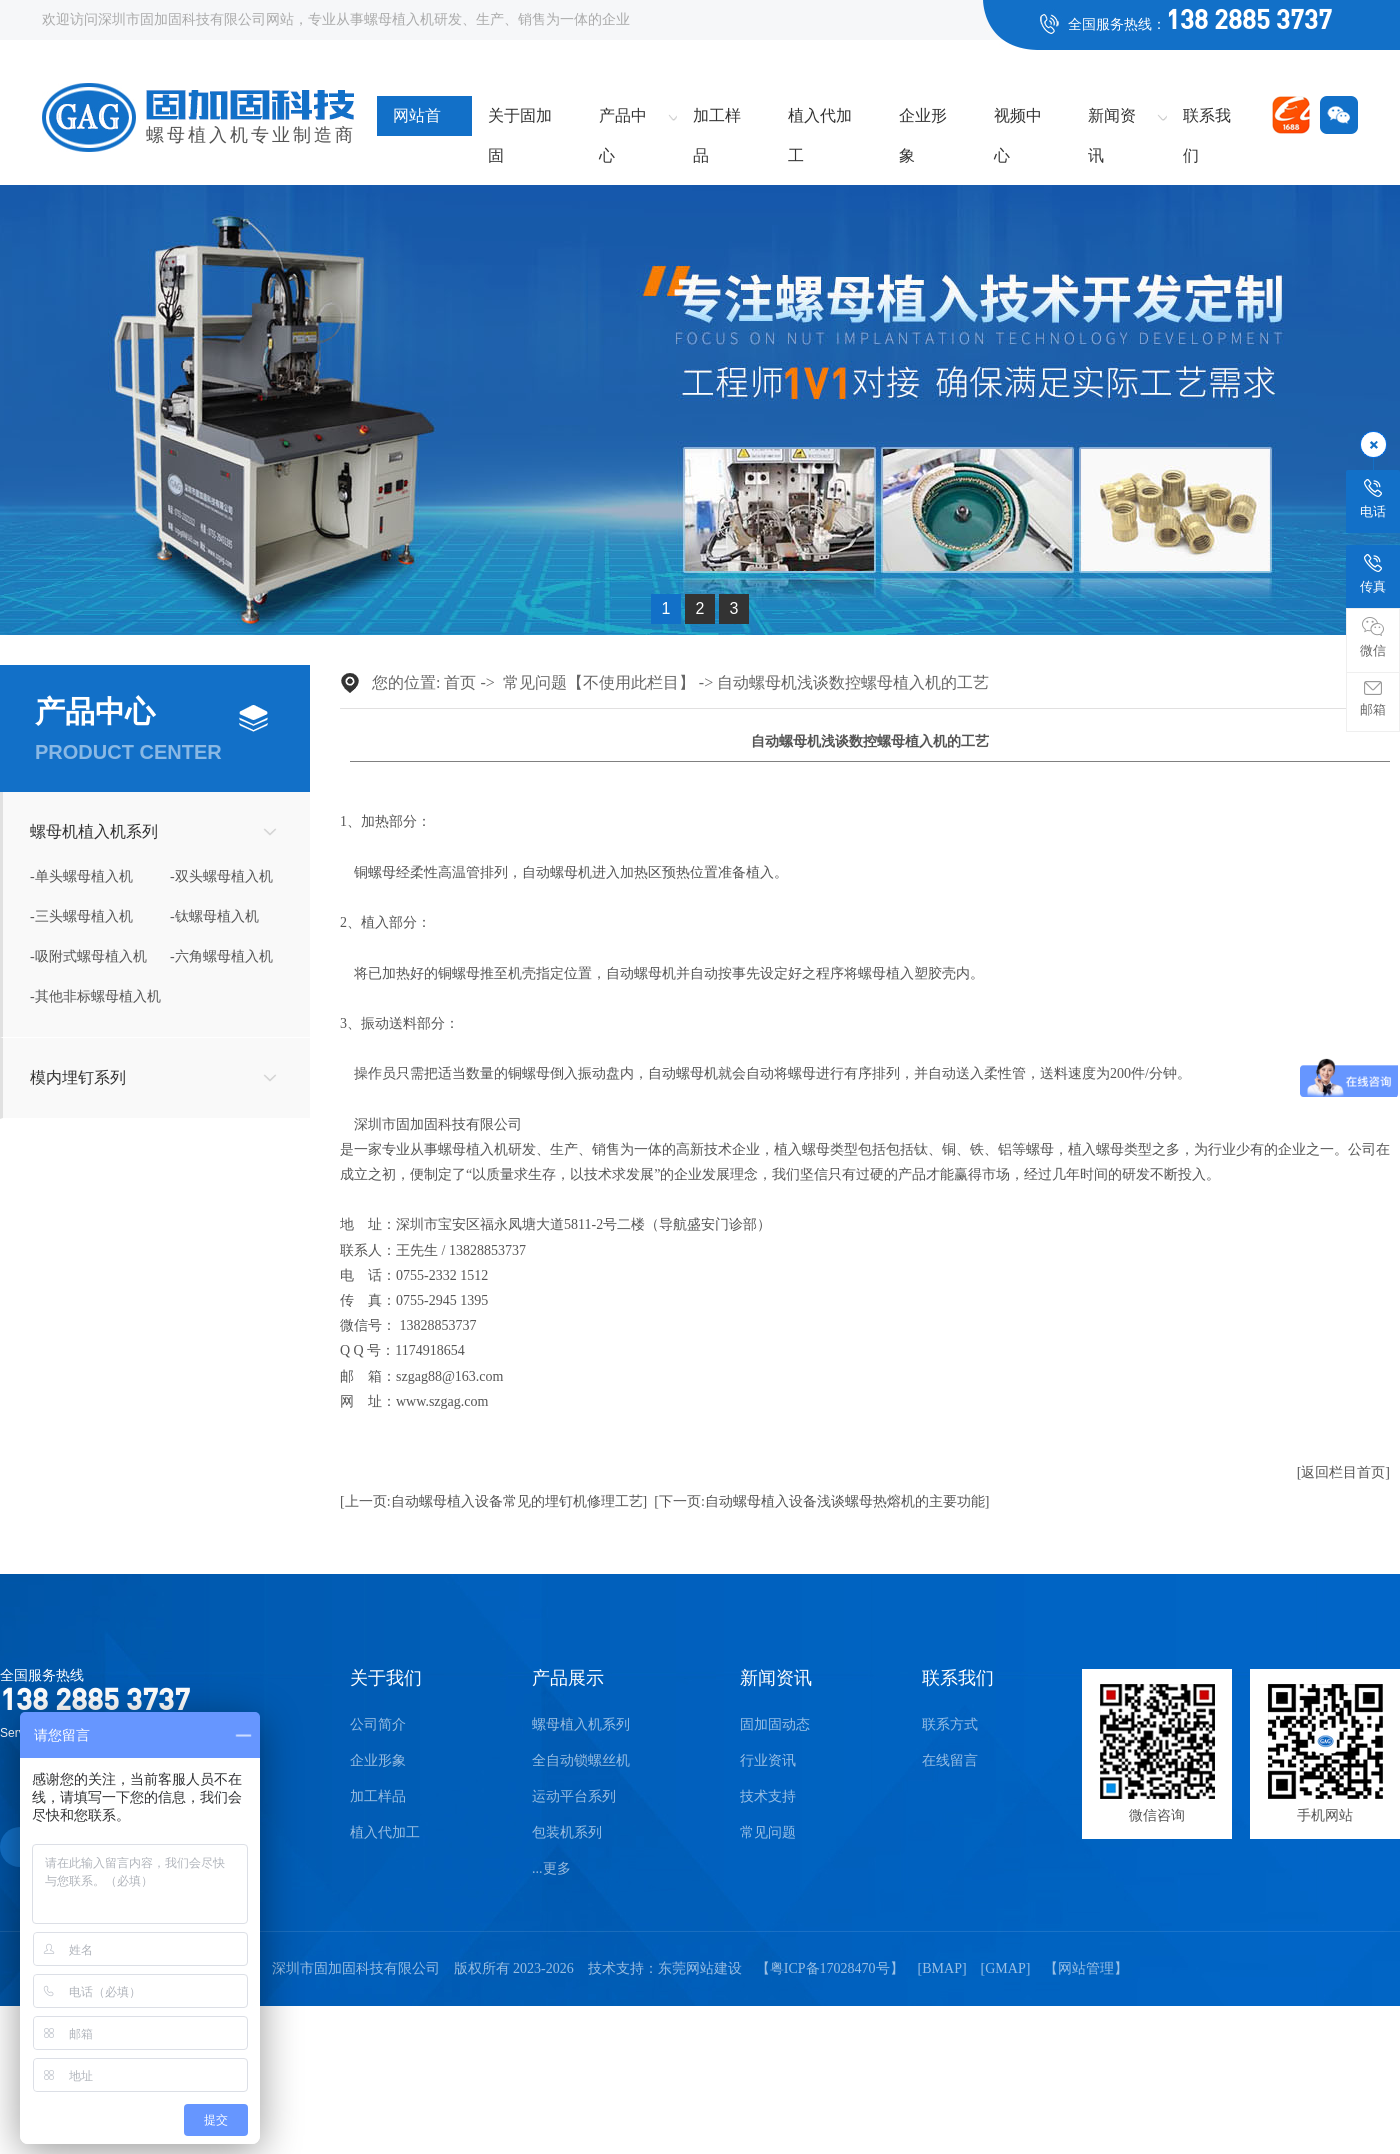 This screenshot has height=2154, width=1400. Describe the element at coordinates (768, 1760) in the screenshot. I see `行业资讯` at that location.